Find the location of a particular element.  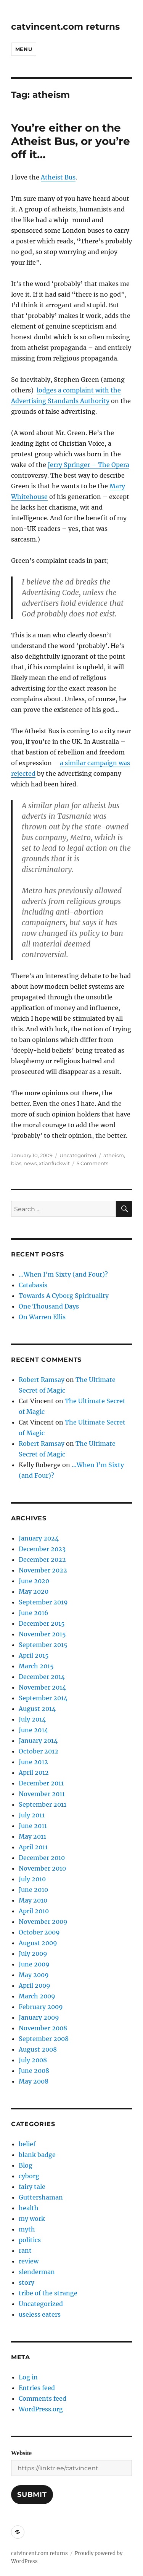

You’re either on the Atheist Bus, or you’re off it… is located at coordinates (70, 141).